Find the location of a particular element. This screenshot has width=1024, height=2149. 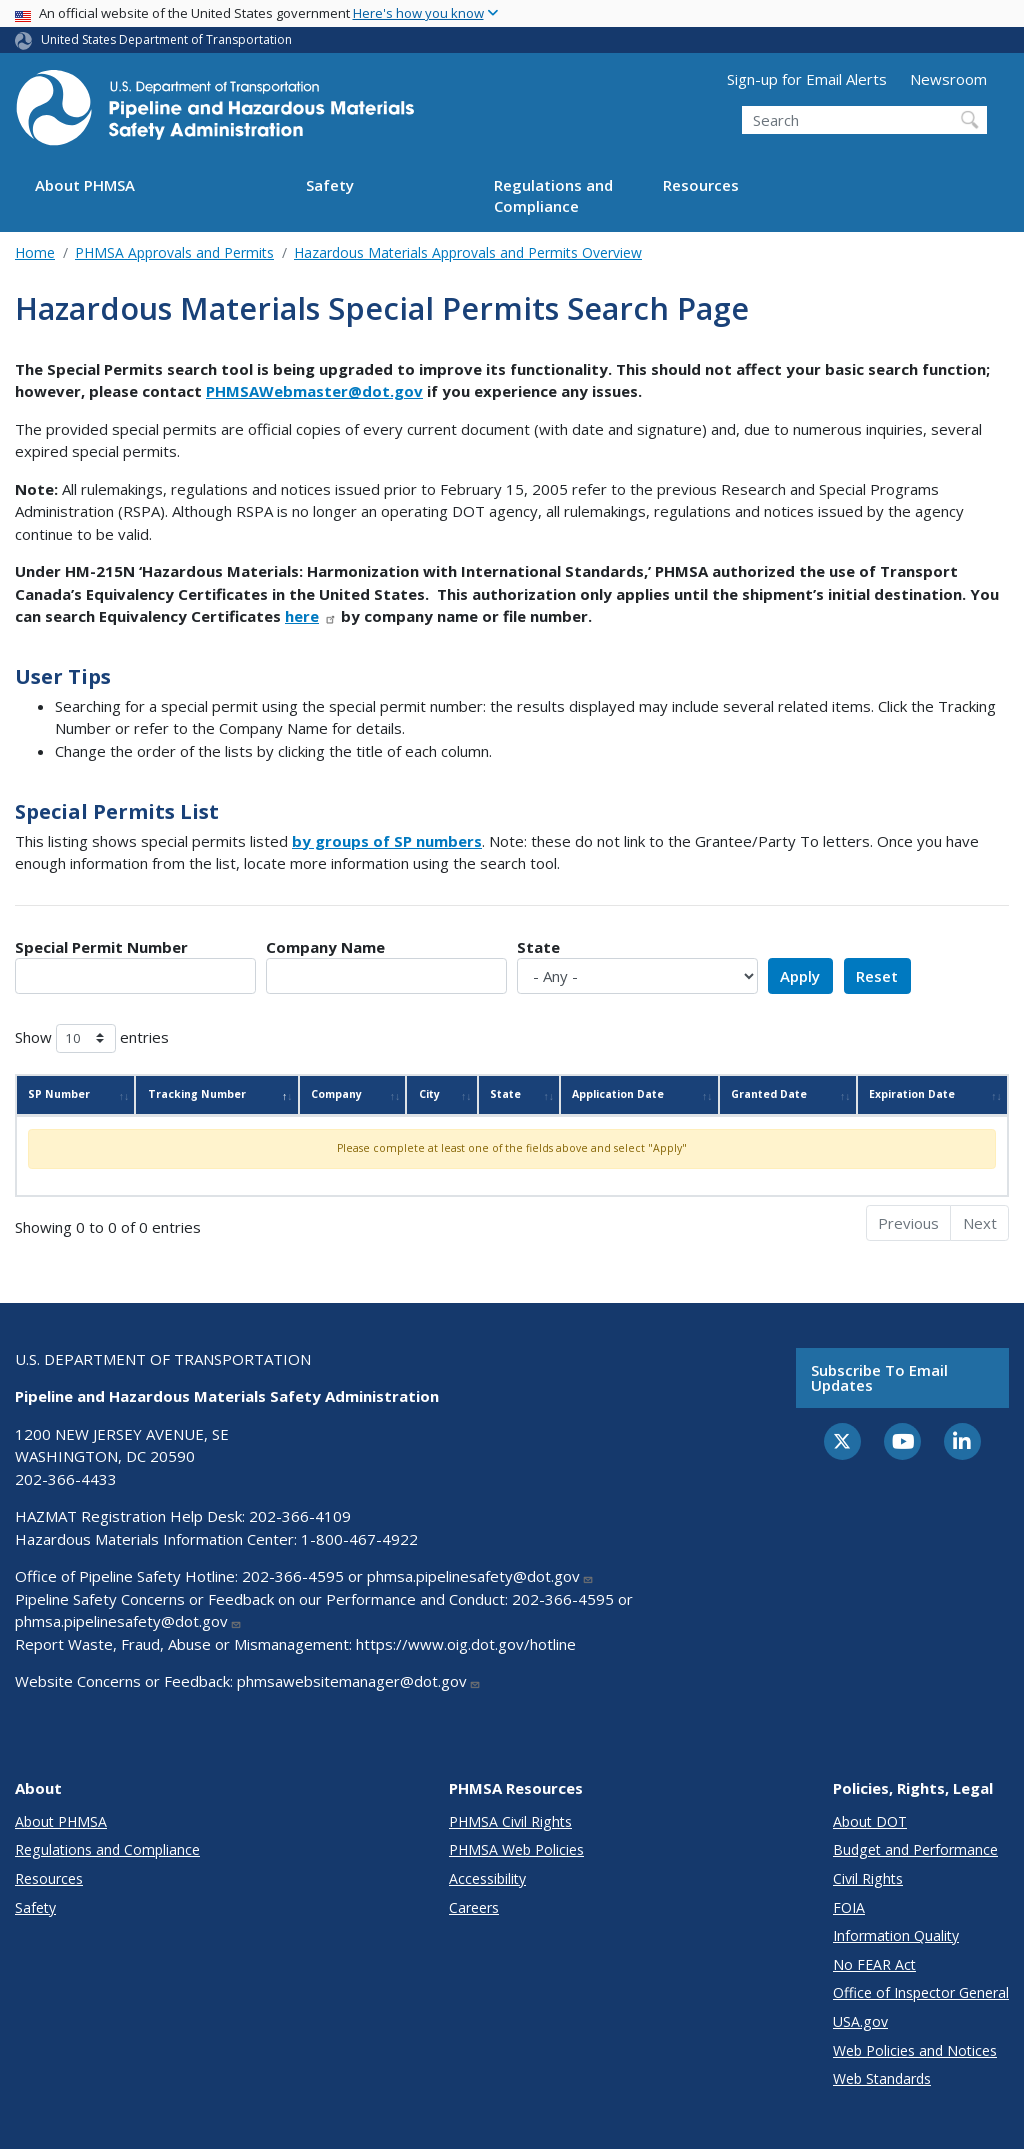

here is located at coordinates (311, 616).